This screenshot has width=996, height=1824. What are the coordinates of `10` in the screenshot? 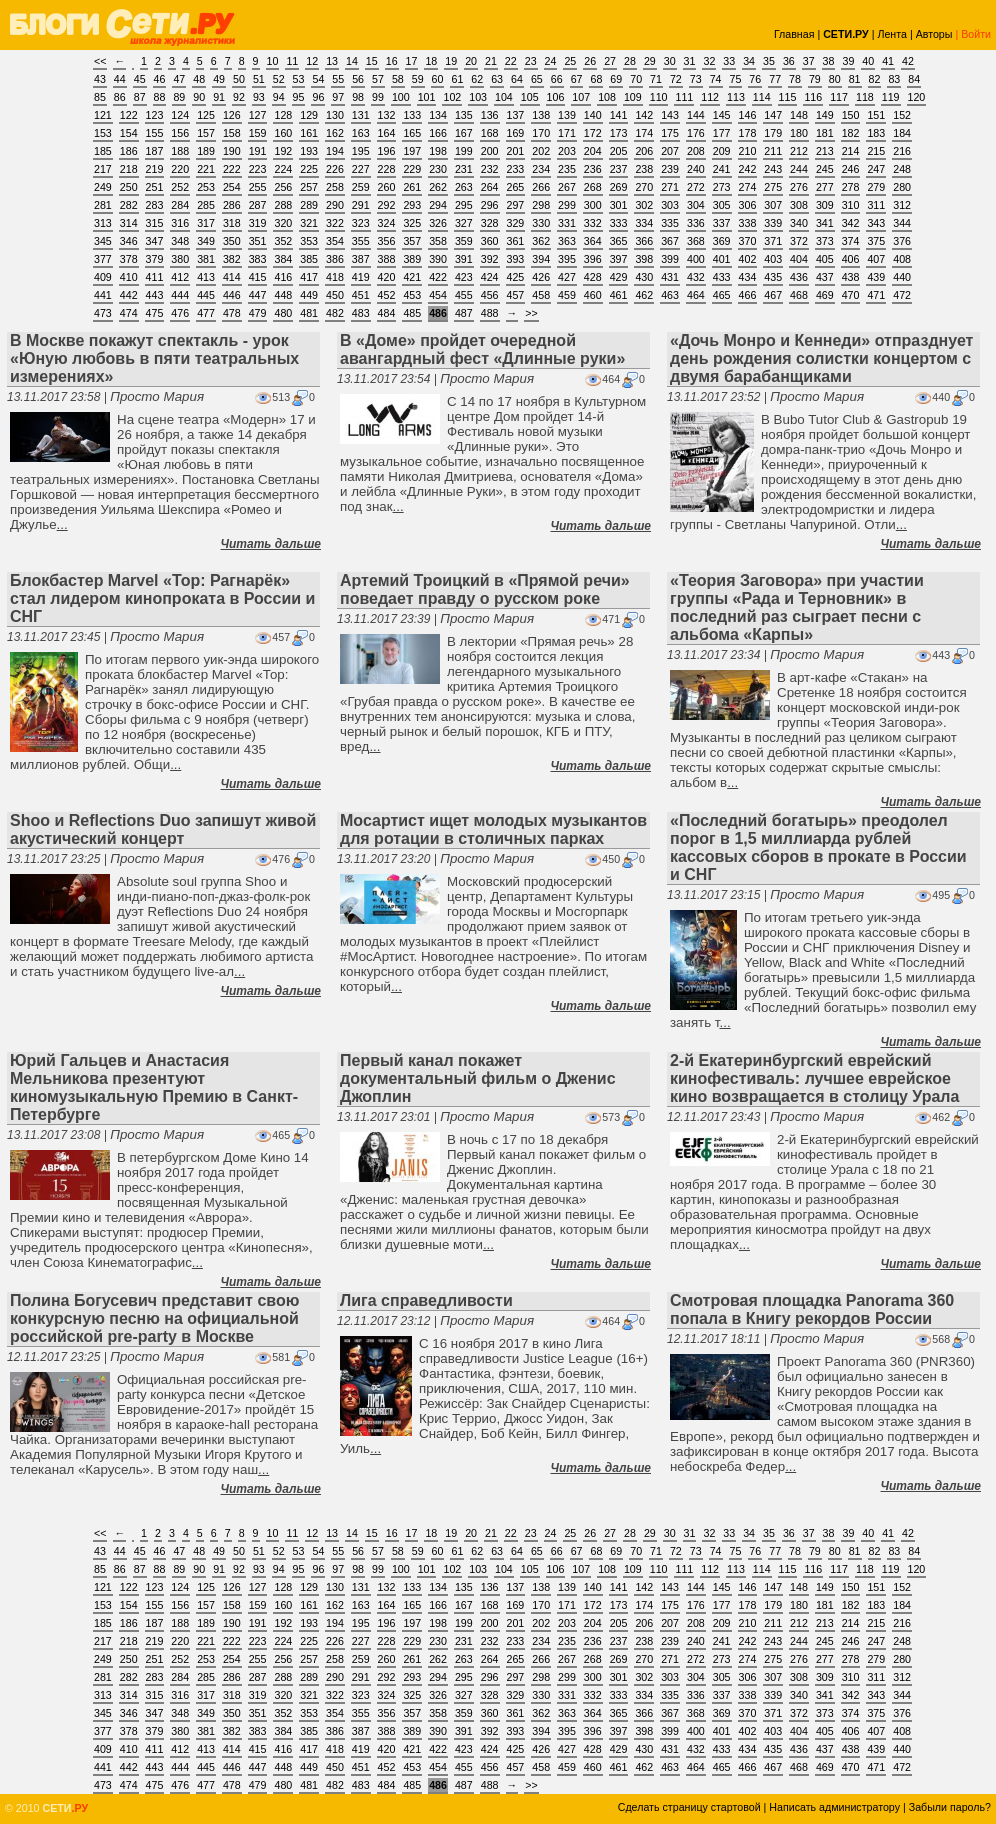 It's located at (273, 61).